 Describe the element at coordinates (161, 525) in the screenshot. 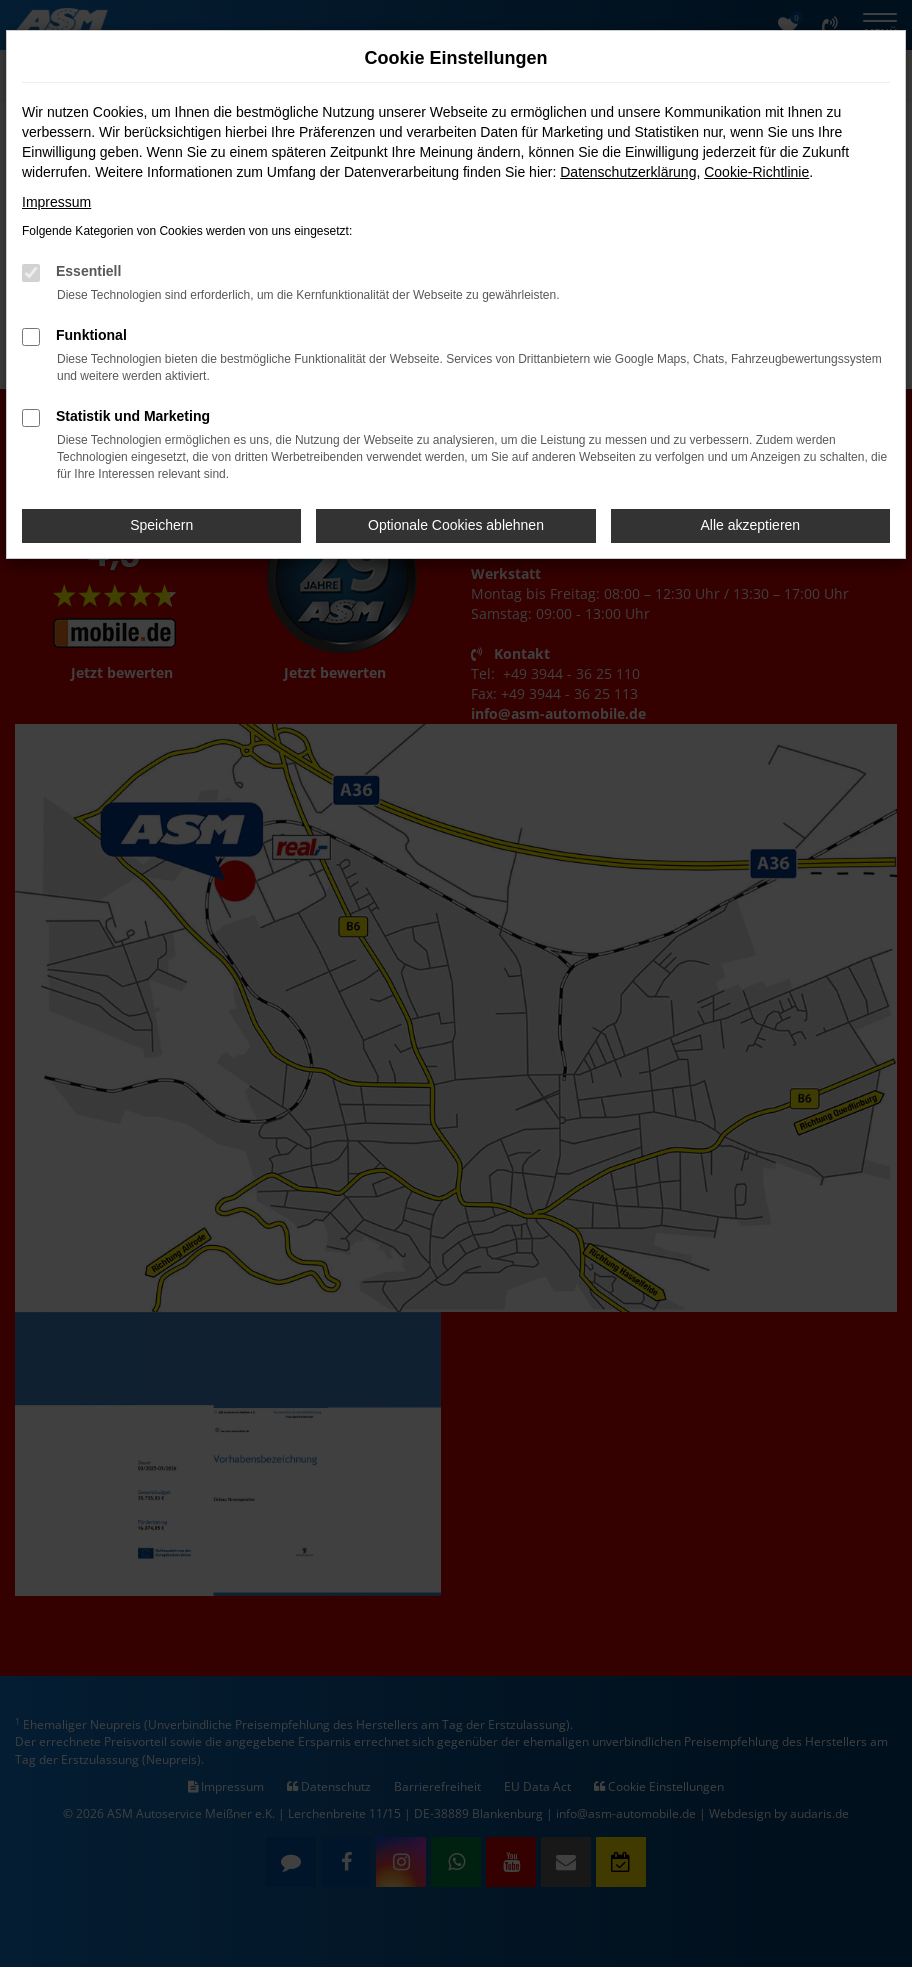

I see `Speichern` at that location.